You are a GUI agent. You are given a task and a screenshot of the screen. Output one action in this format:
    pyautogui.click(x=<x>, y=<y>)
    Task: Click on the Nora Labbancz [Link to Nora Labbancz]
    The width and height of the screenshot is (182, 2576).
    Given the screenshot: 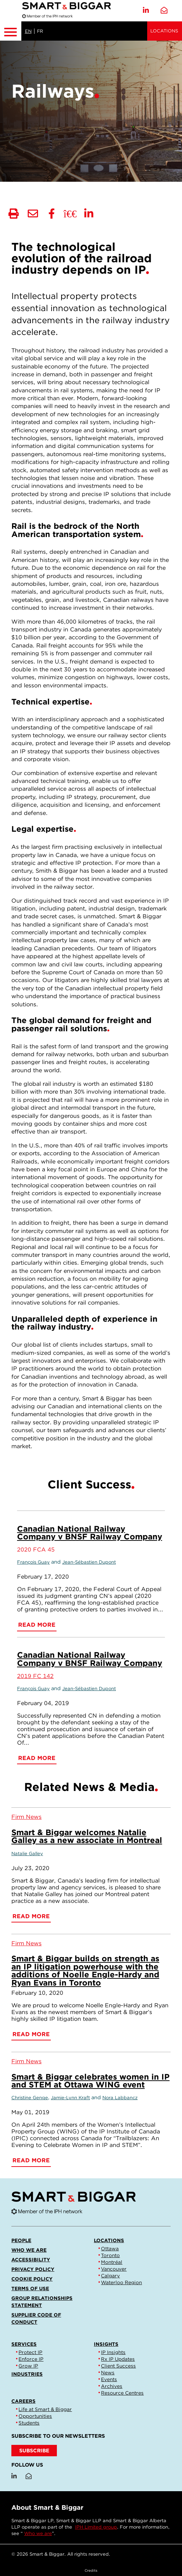 What is the action you would take?
    pyautogui.click(x=120, y=2097)
    